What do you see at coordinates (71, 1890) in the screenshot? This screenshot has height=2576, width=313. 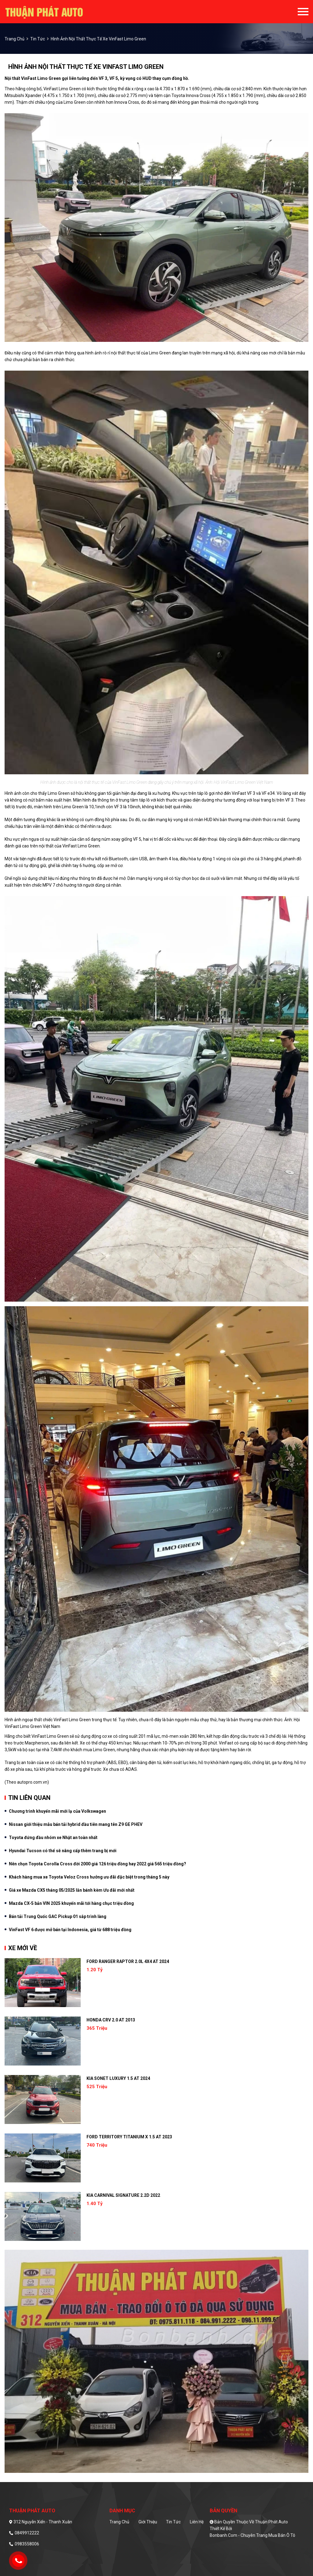 I see `Giá xe Mazda CX5 tháng 05/2025 lăn bánh kèm Ưu đãi mới nhất` at bounding box center [71, 1890].